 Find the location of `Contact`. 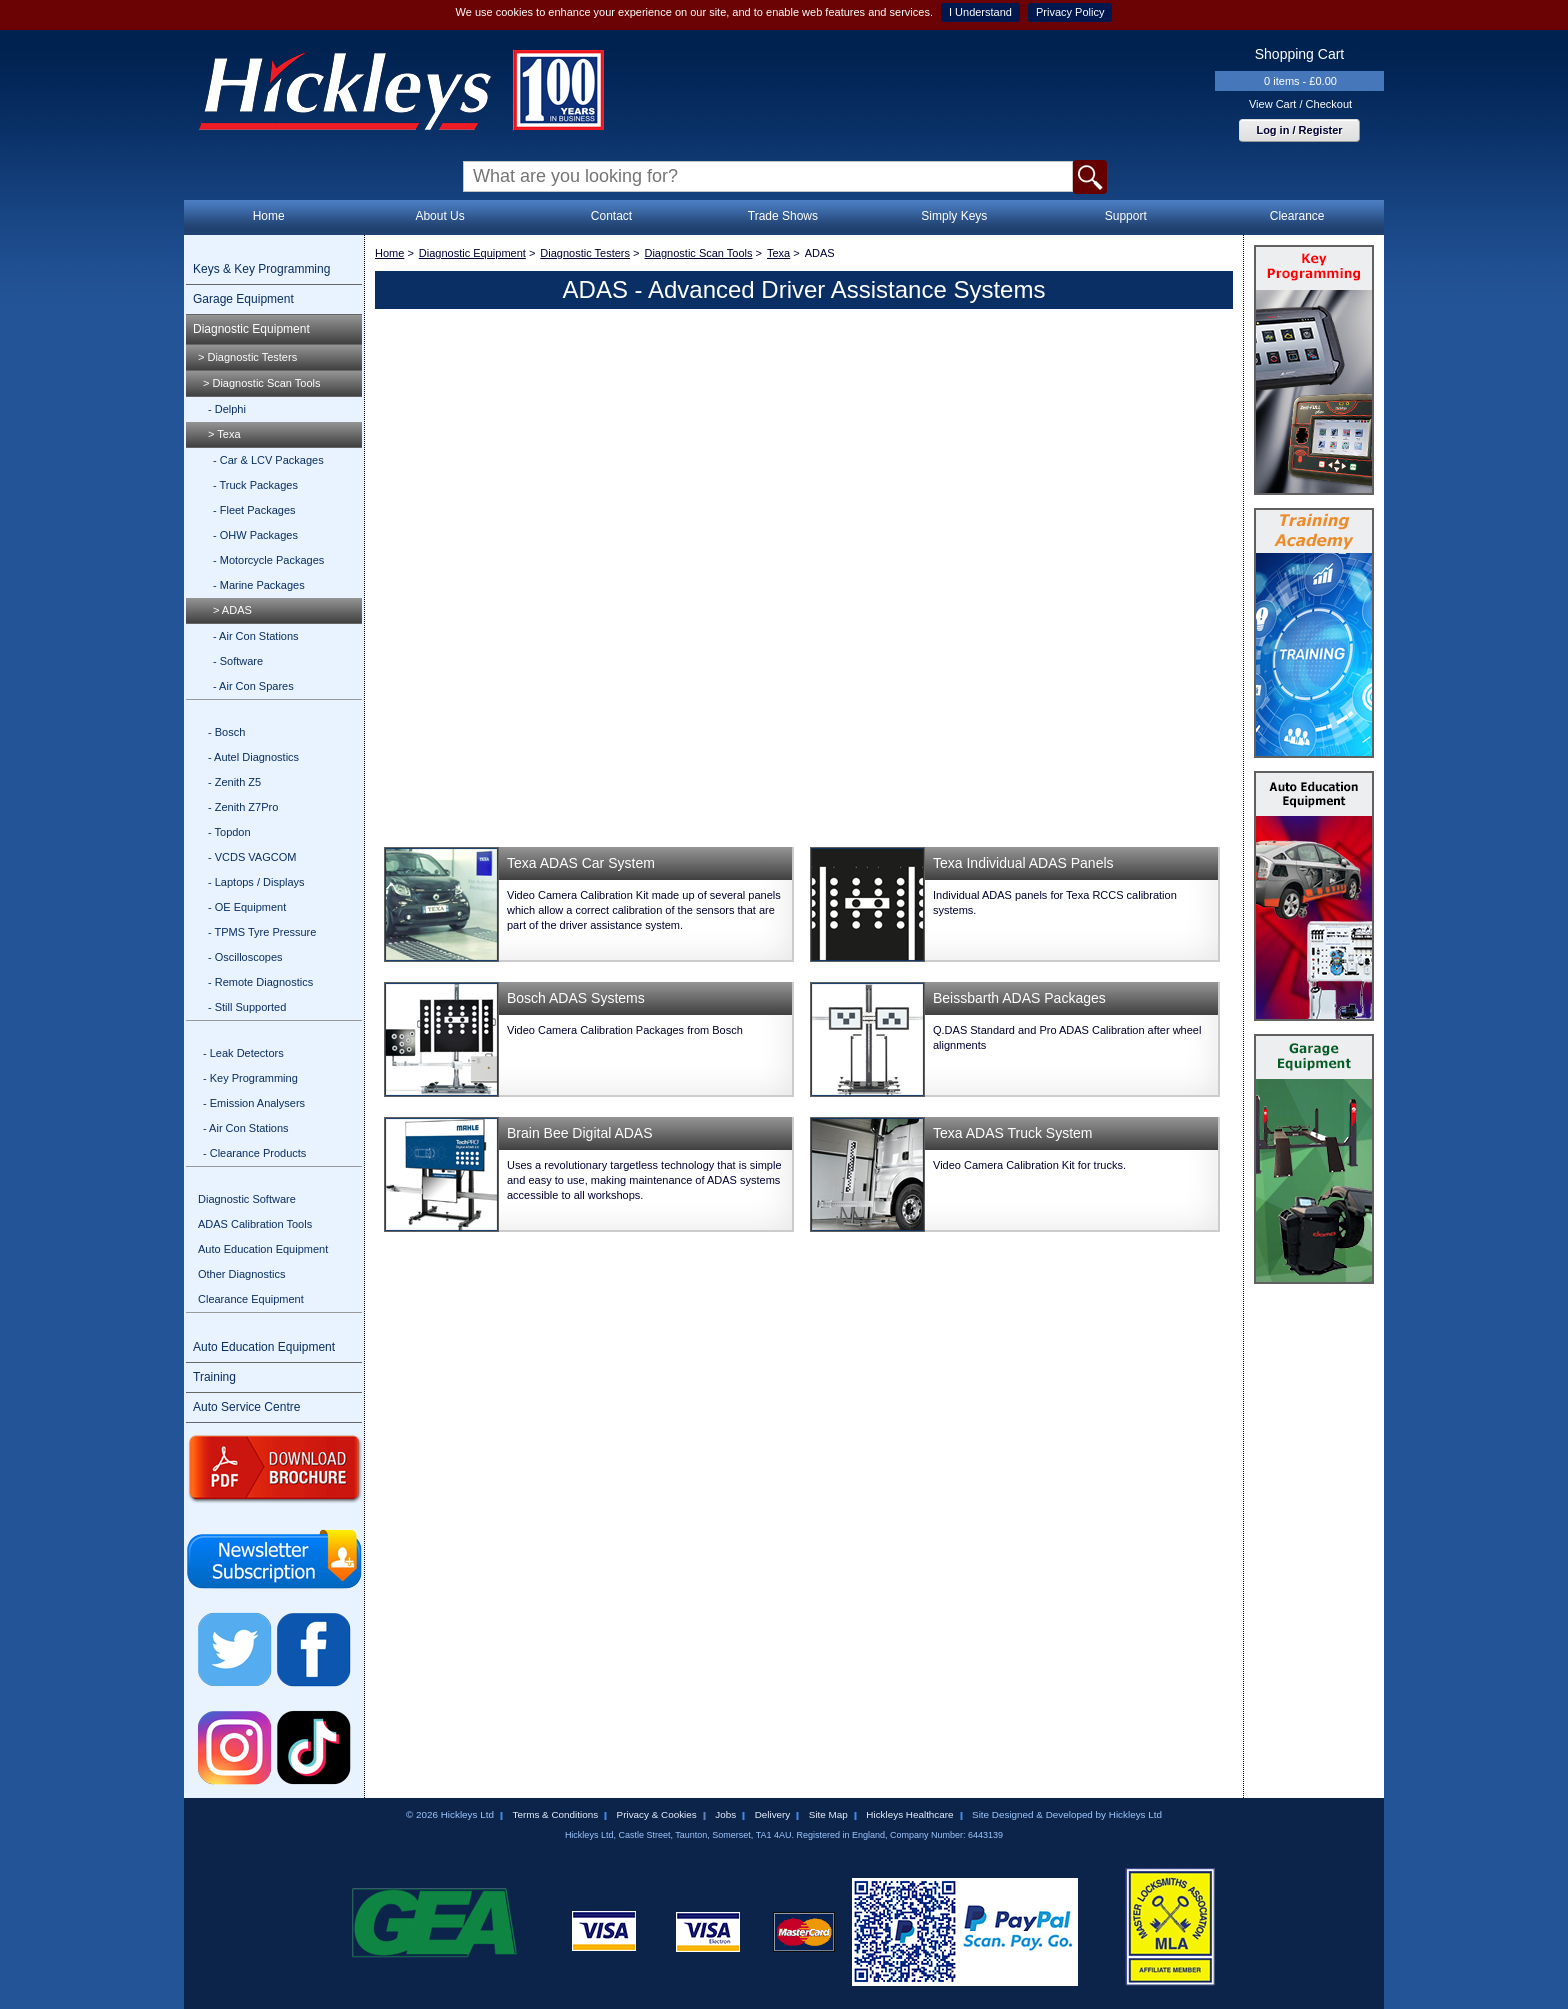

Contact is located at coordinates (611, 216).